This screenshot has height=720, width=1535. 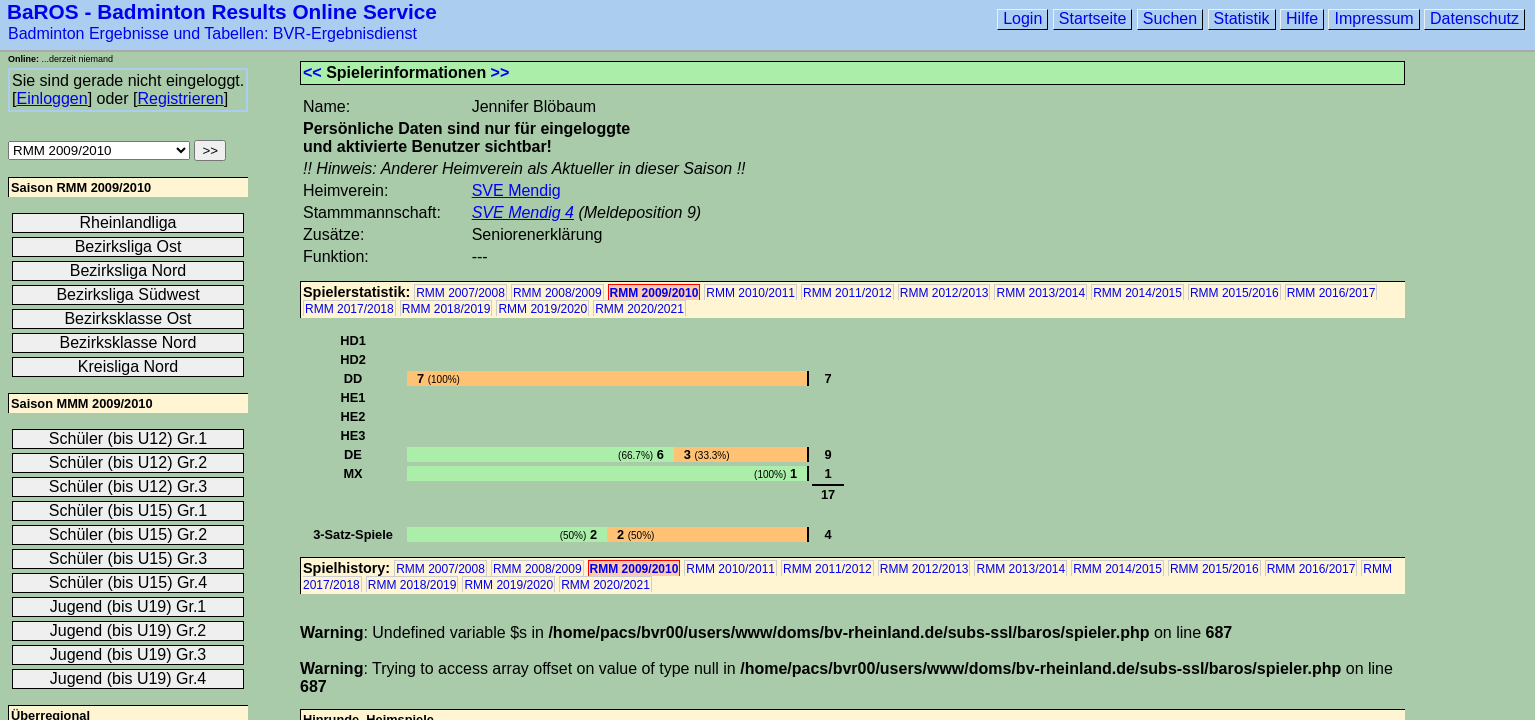 What do you see at coordinates (1302, 18) in the screenshot?
I see `Hilfe` at bounding box center [1302, 18].